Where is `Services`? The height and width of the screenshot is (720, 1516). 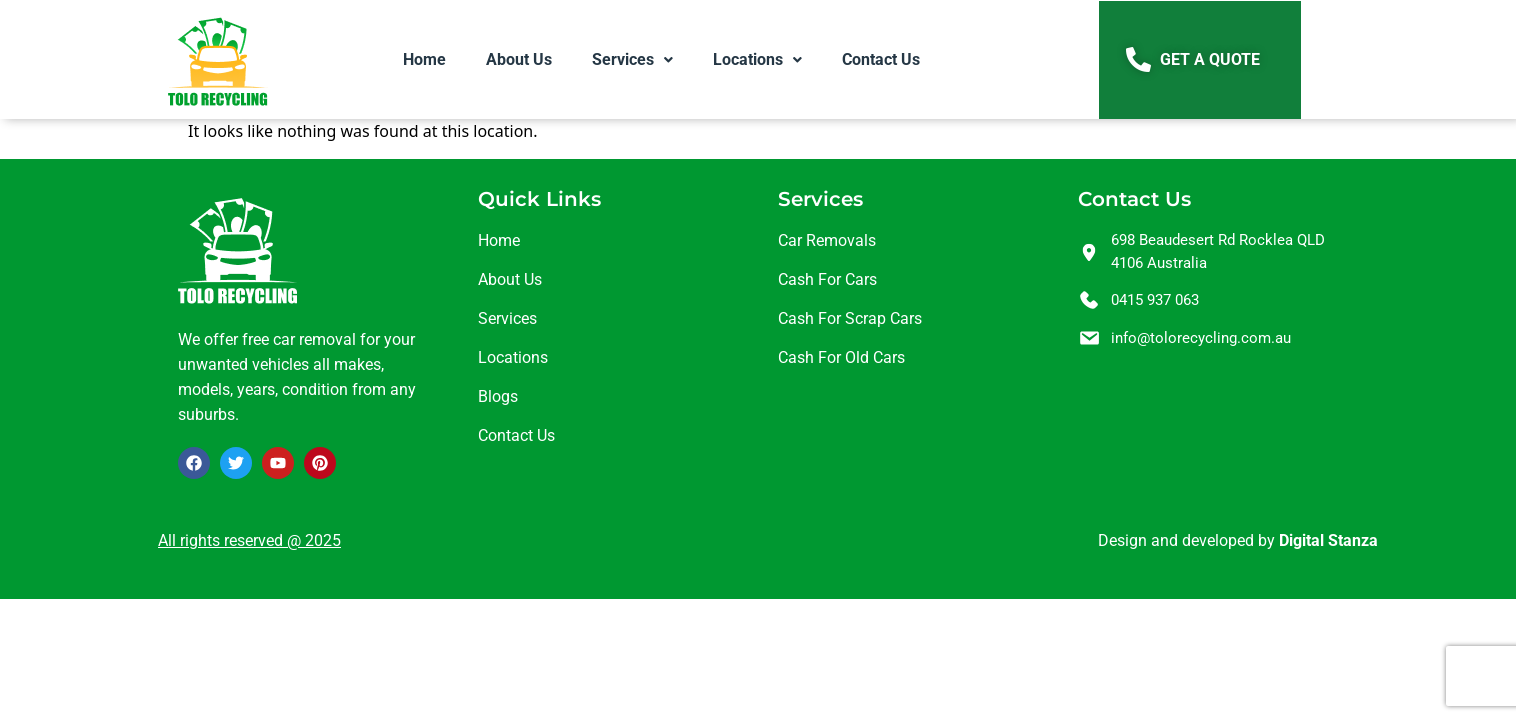
Services is located at coordinates (632, 59).